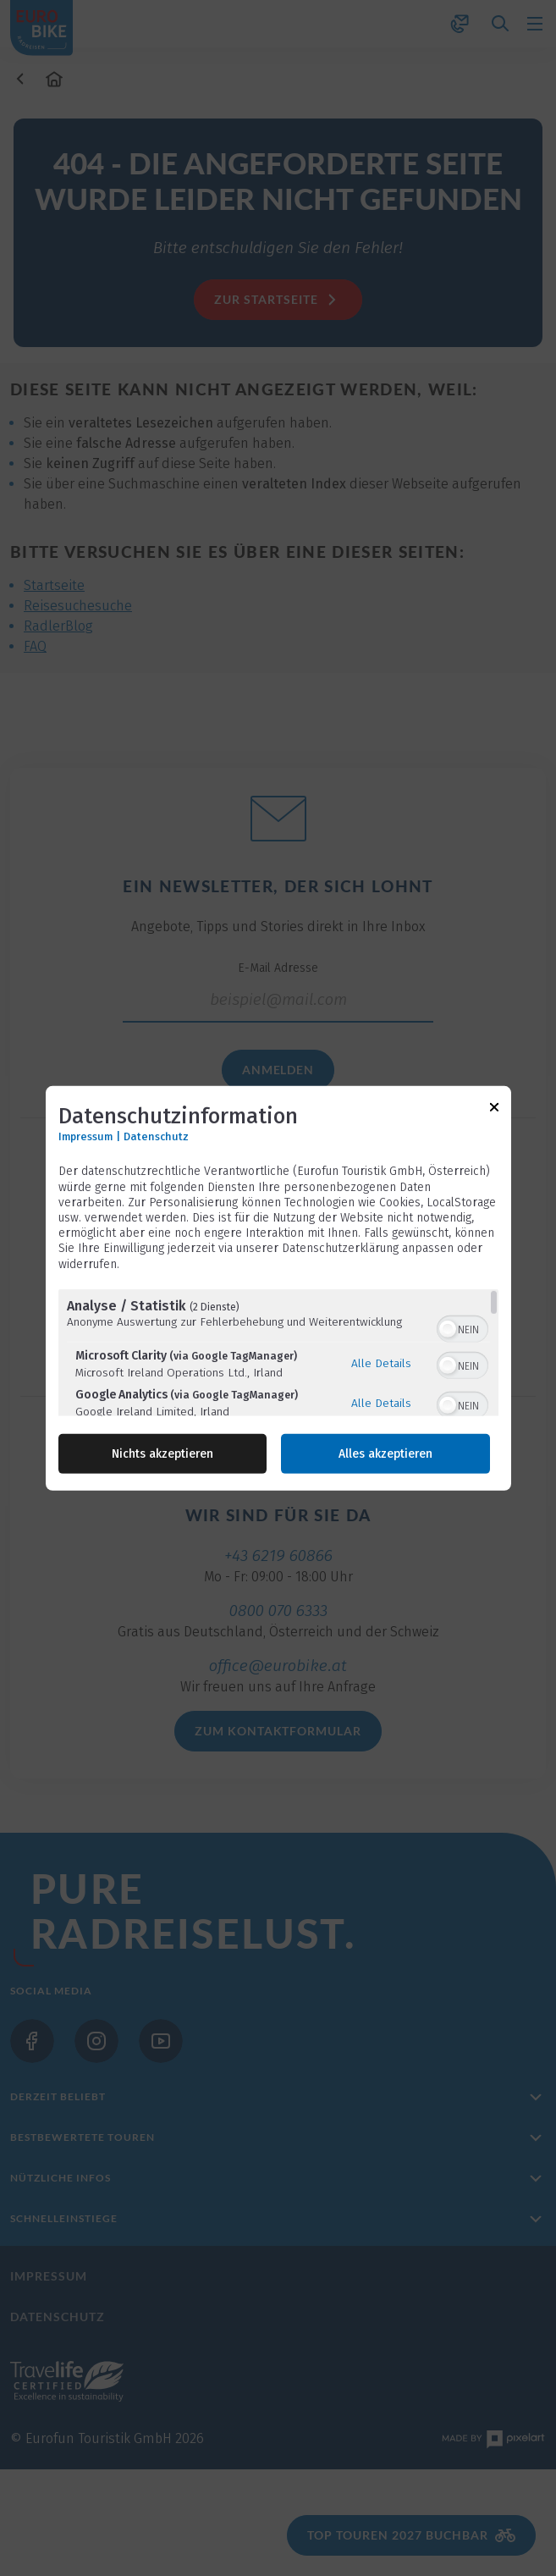 The image size is (556, 2576). What do you see at coordinates (385, 1454) in the screenshot?
I see `Alles akzeptieren` at bounding box center [385, 1454].